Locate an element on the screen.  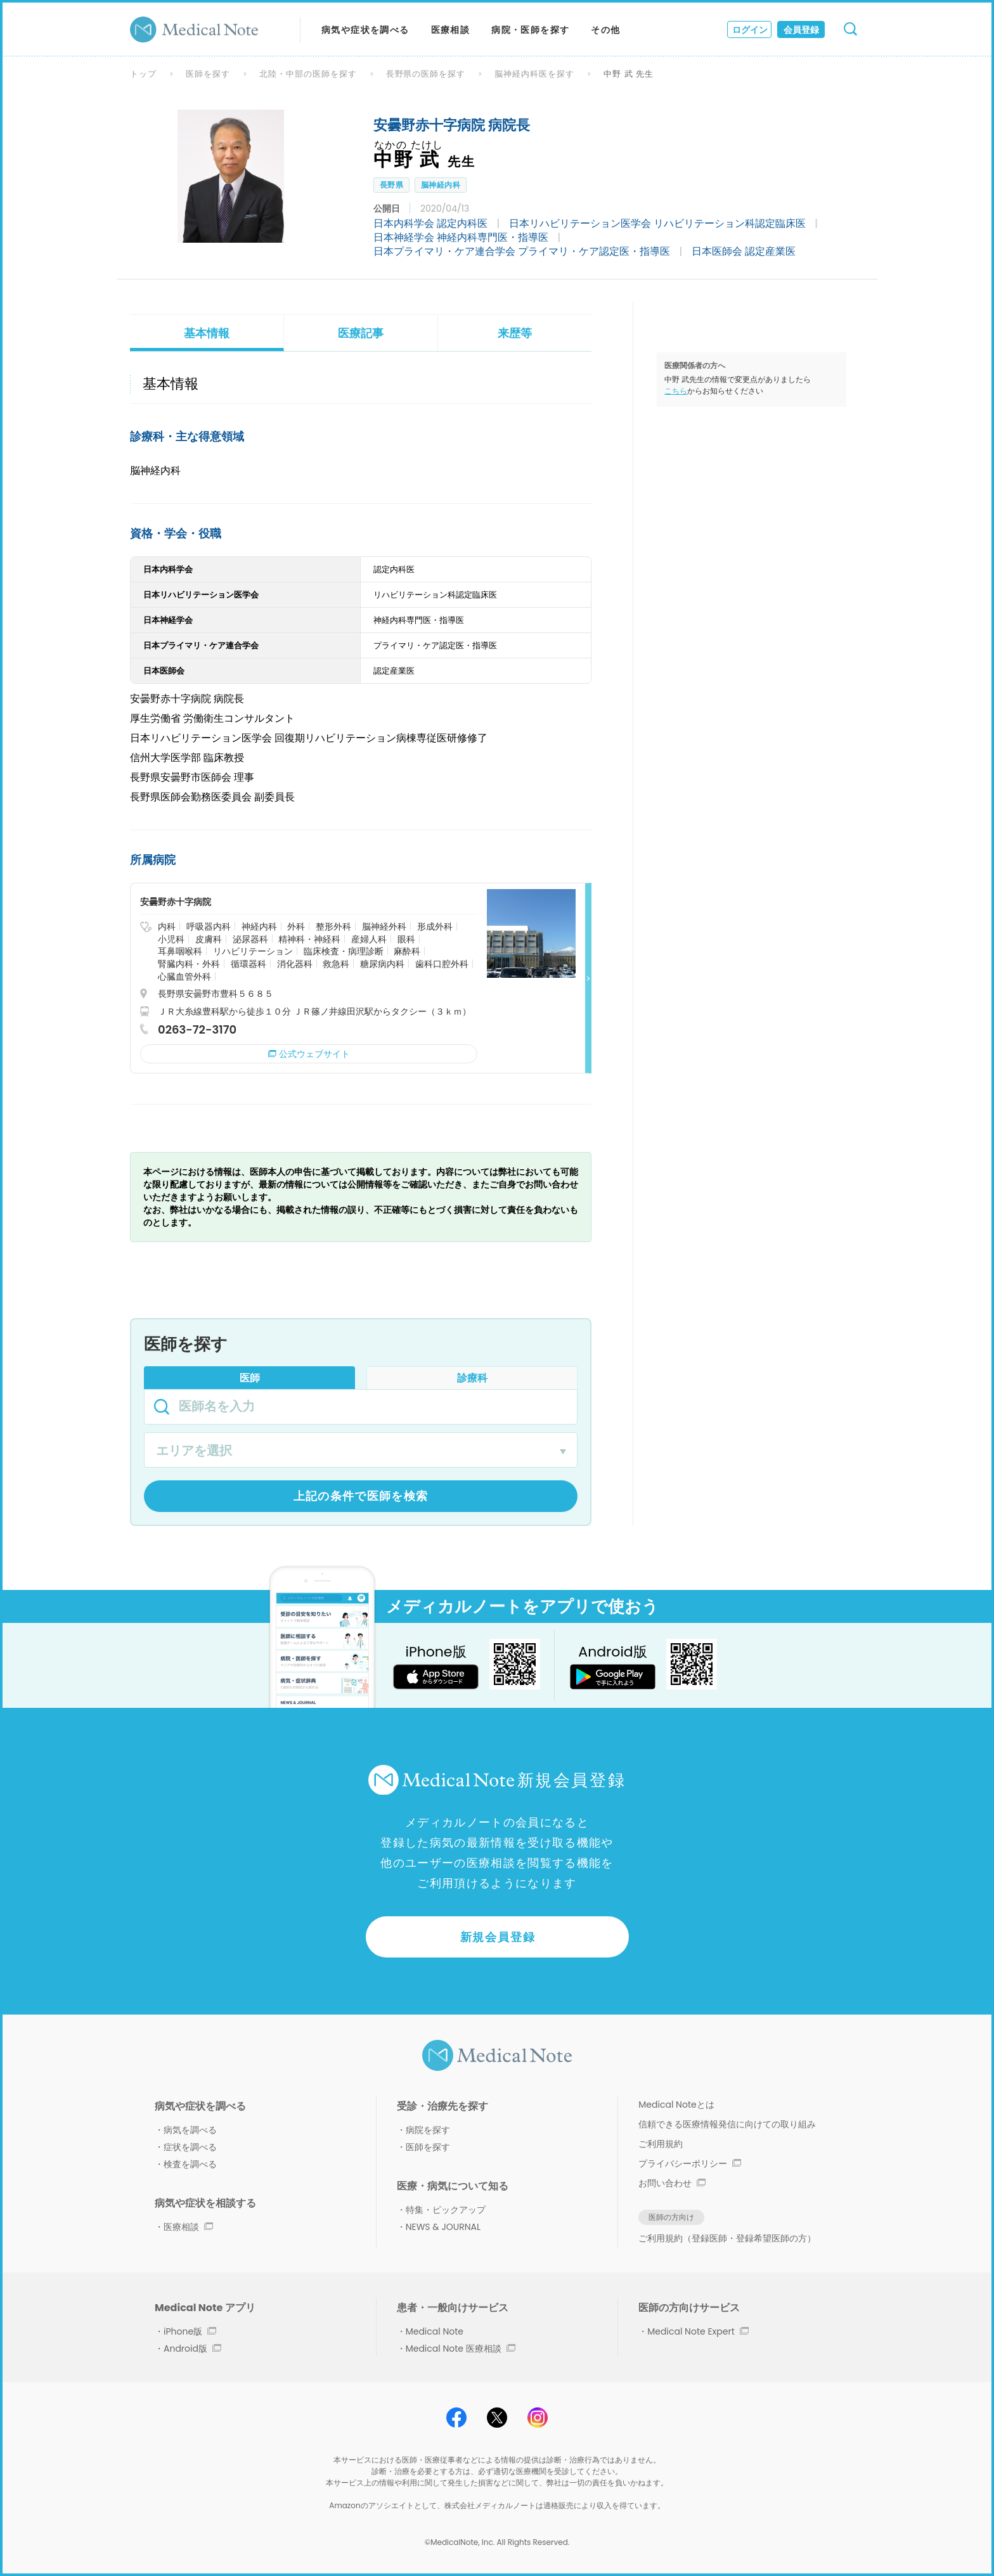
来歴等 is located at coordinates (515, 333).